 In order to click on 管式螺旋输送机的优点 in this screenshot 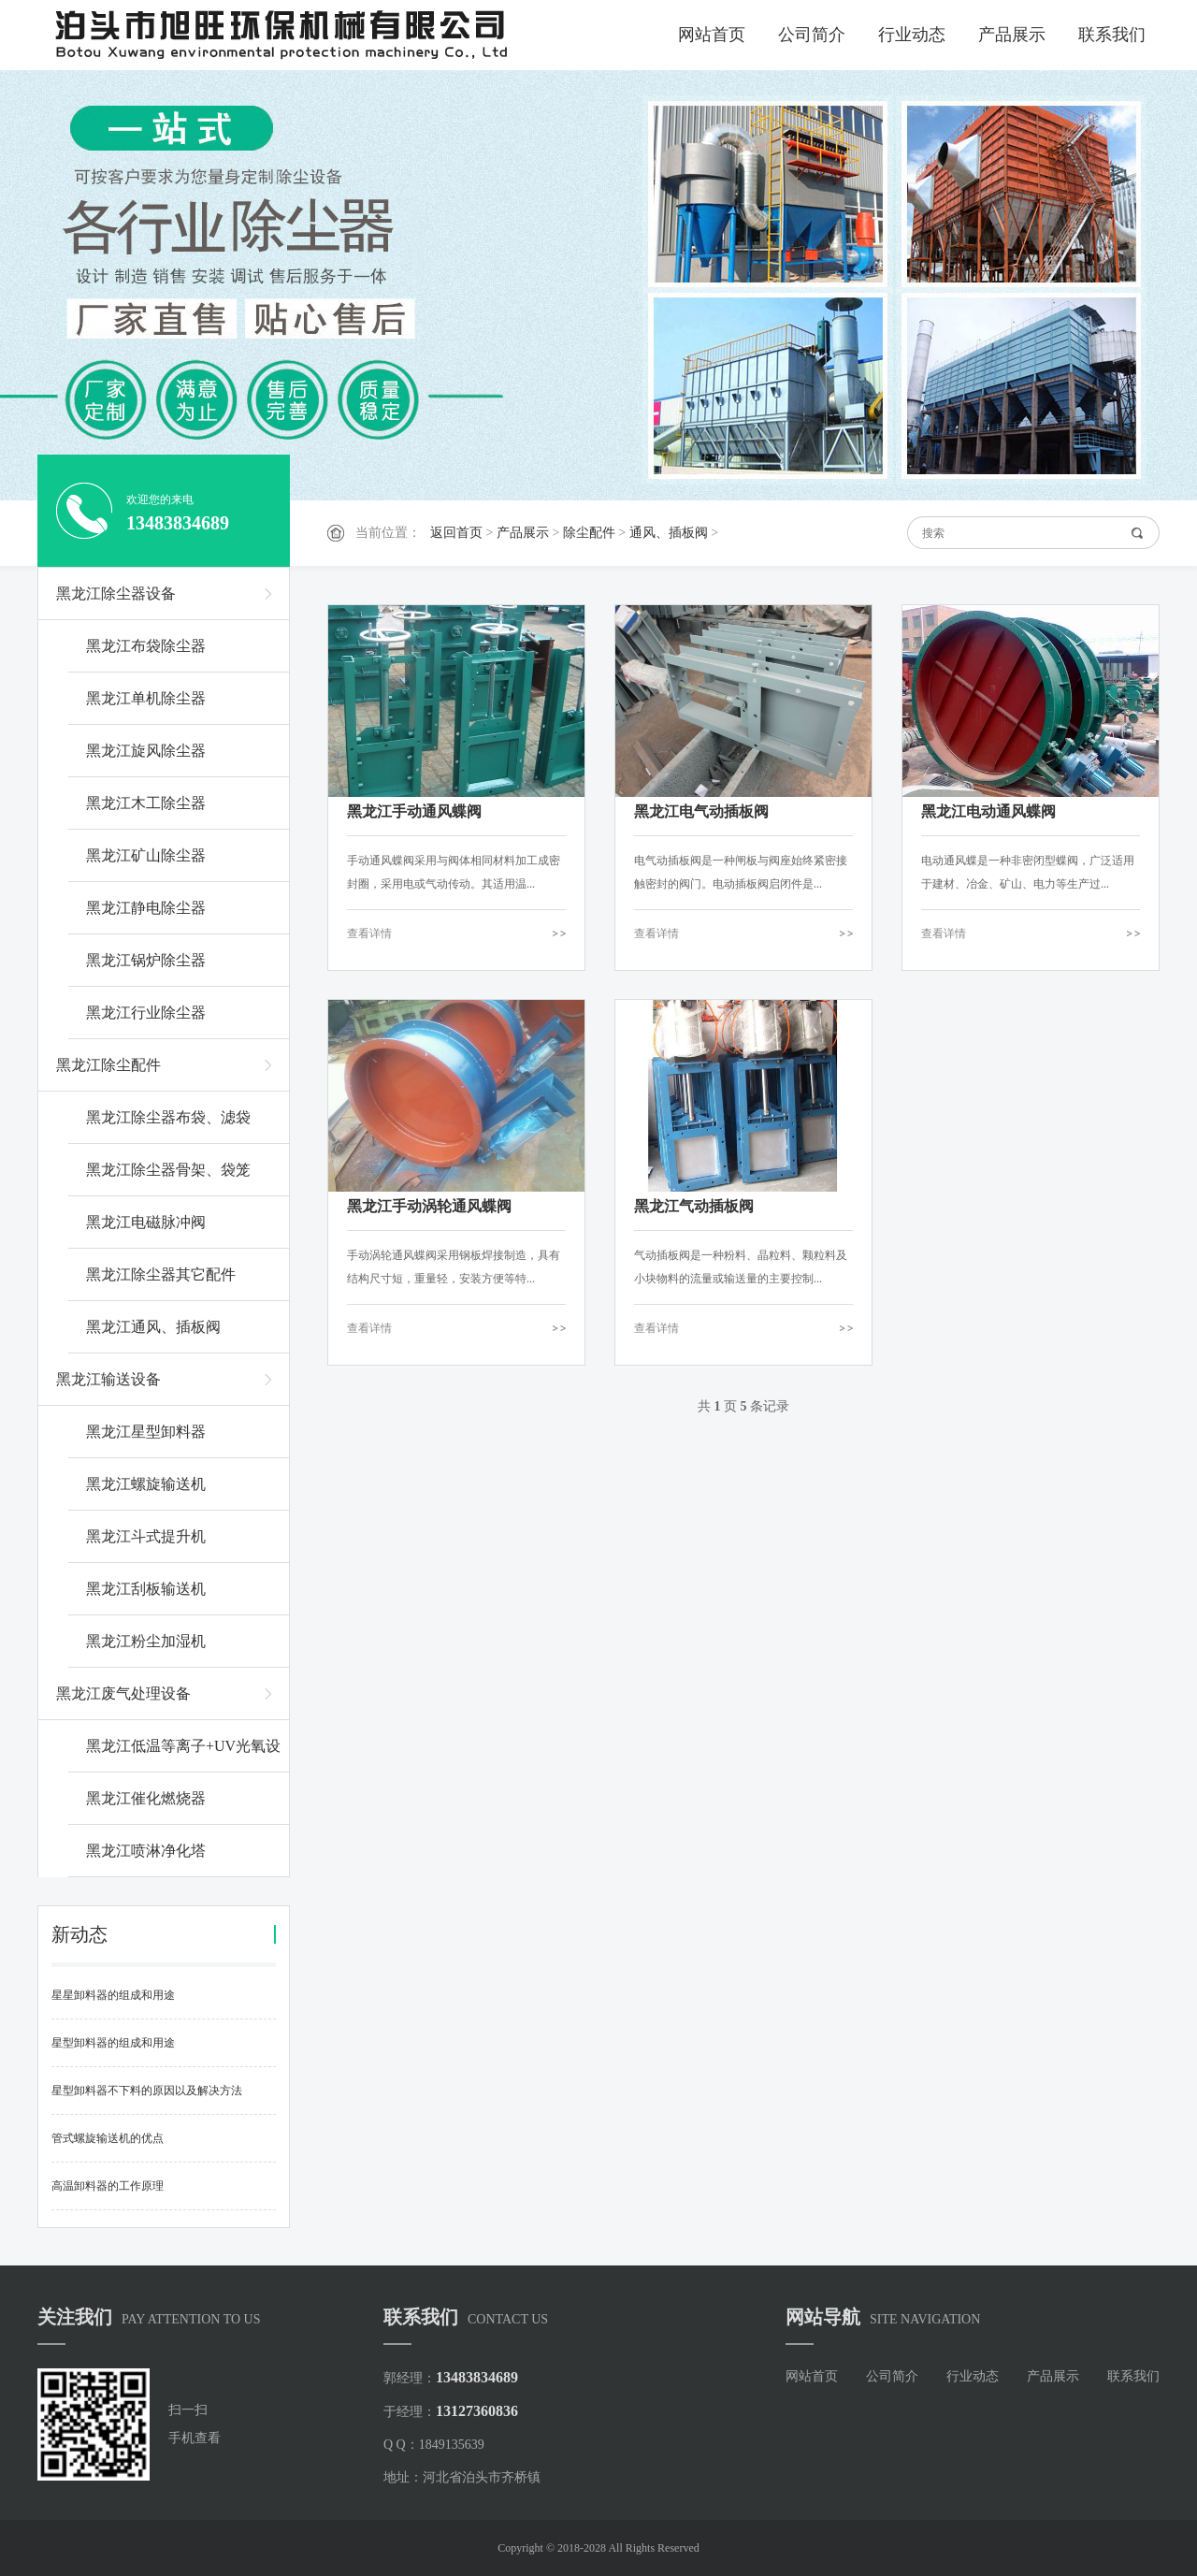, I will do `click(107, 2138)`.